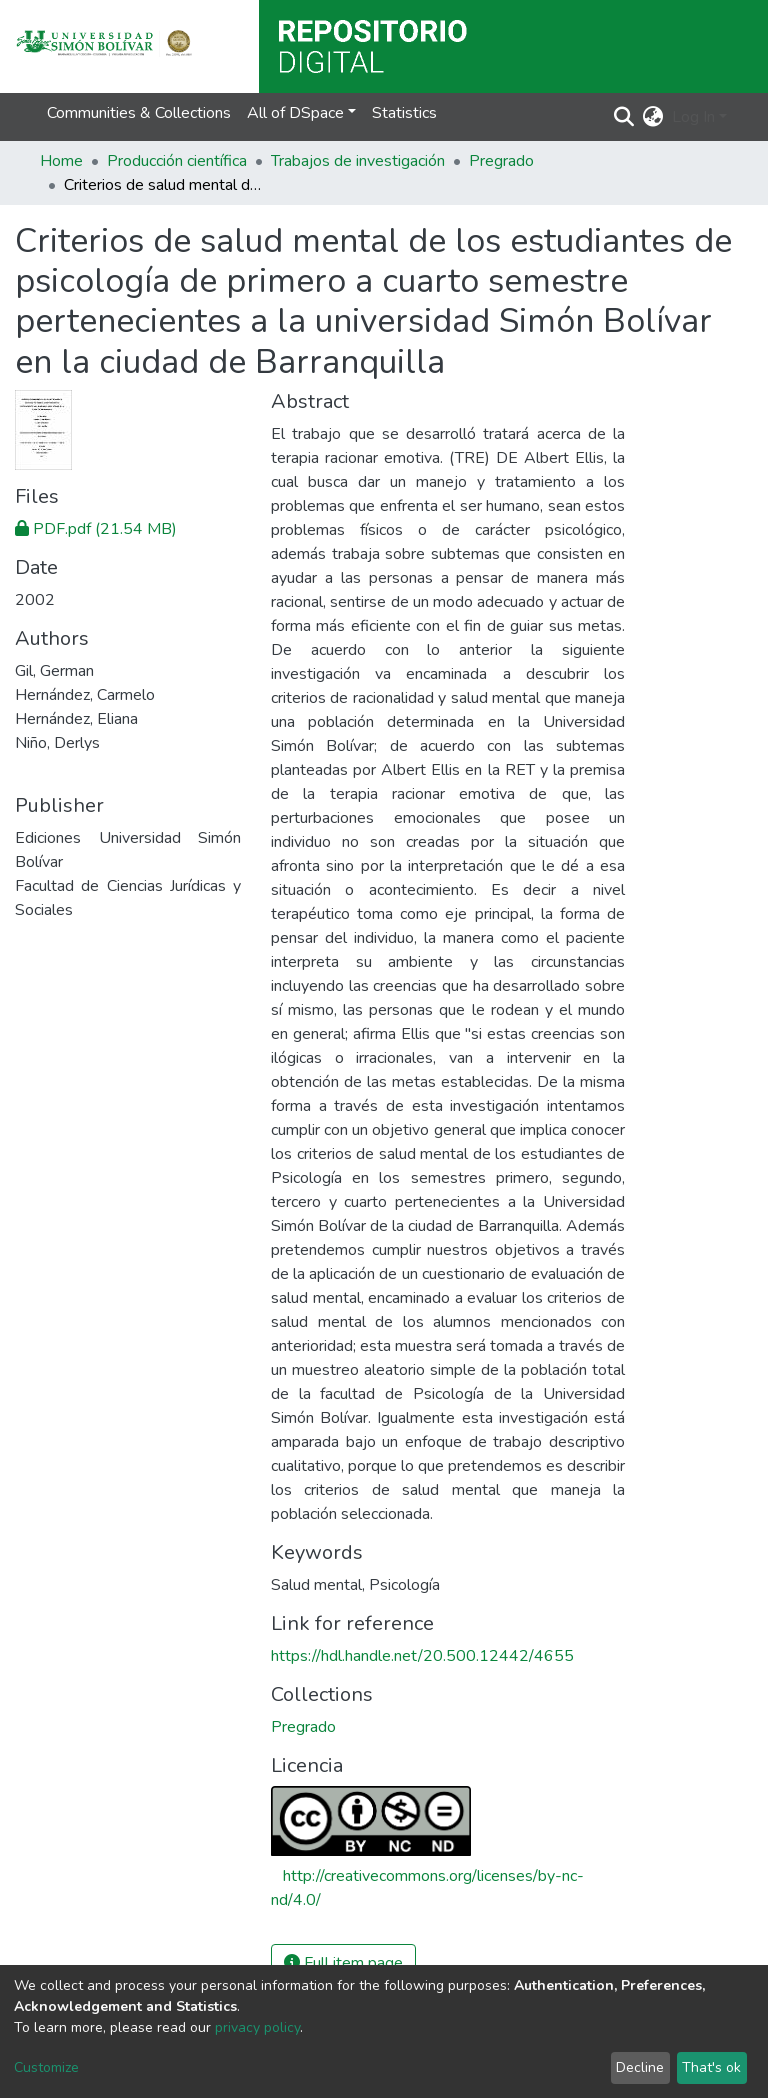 Image resolution: width=768 pixels, height=2098 pixels. What do you see at coordinates (46, 2067) in the screenshot?
I see `Customize` at bounding box center [46, 2067].